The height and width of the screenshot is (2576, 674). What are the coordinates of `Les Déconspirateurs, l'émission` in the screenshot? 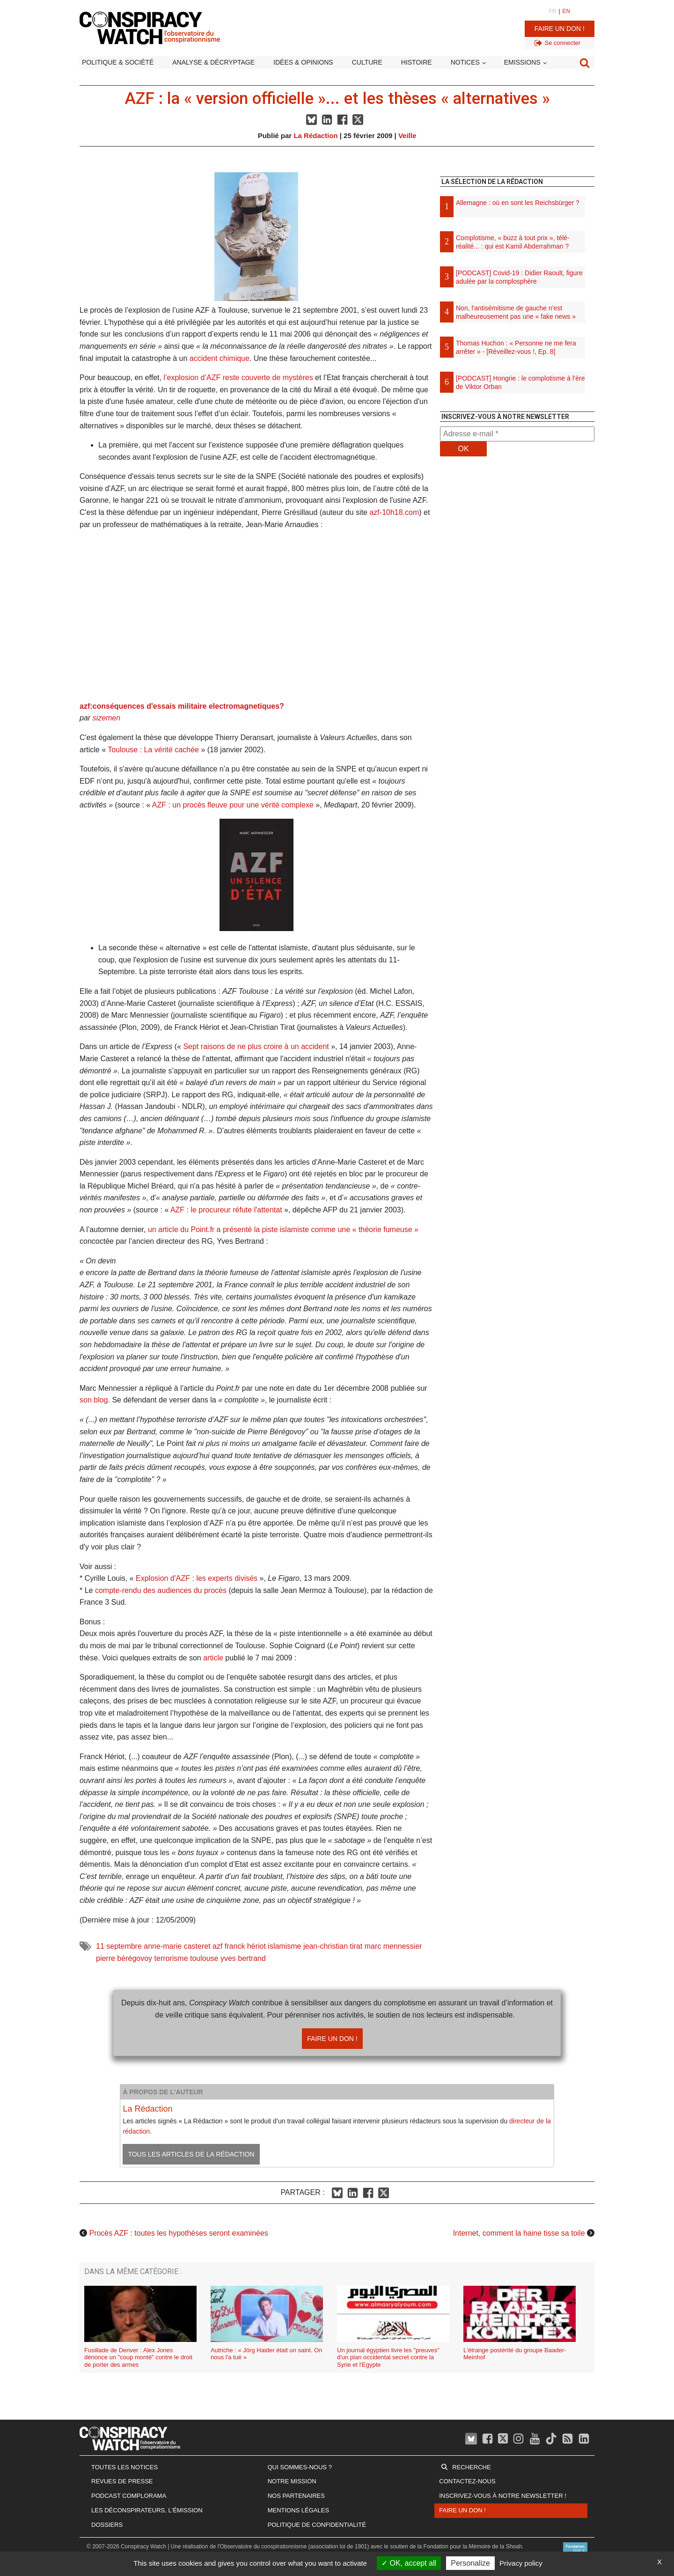 It's located at (147, 2510).